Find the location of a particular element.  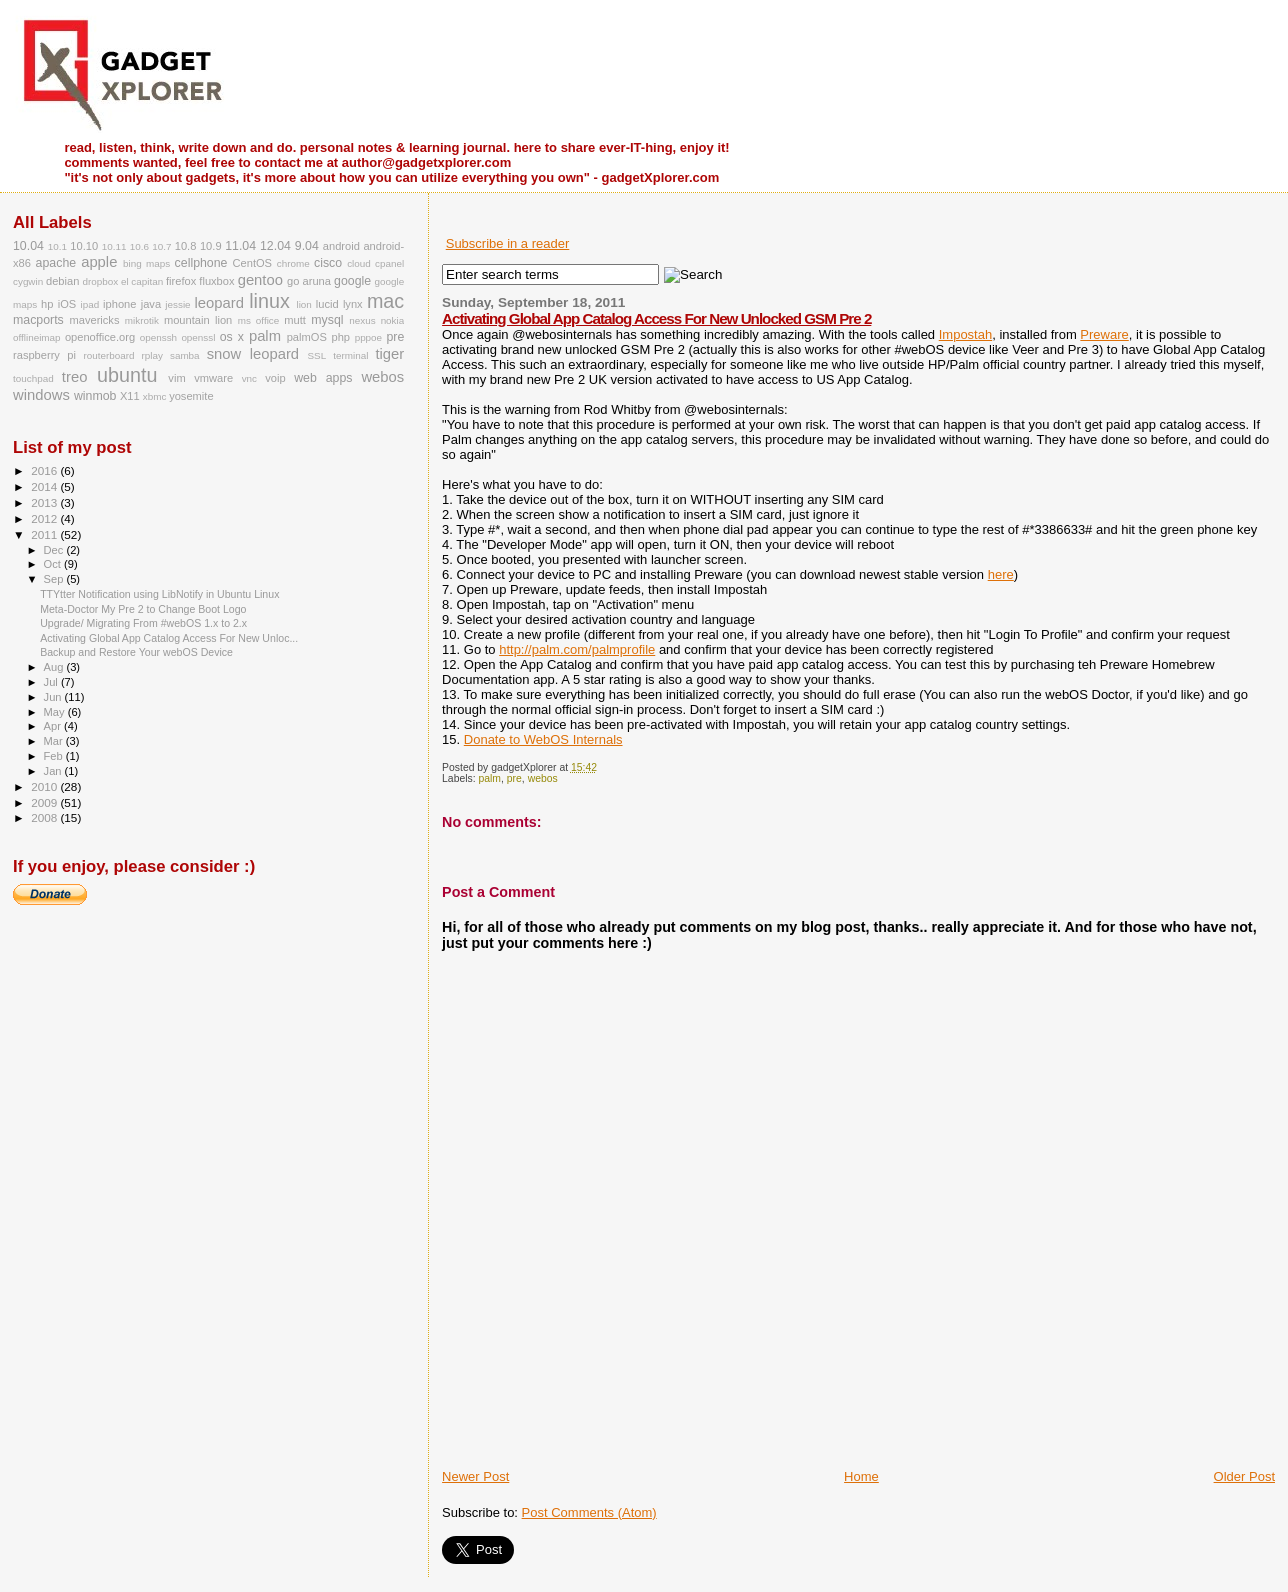

mutt is located at coordinates (295, 320).